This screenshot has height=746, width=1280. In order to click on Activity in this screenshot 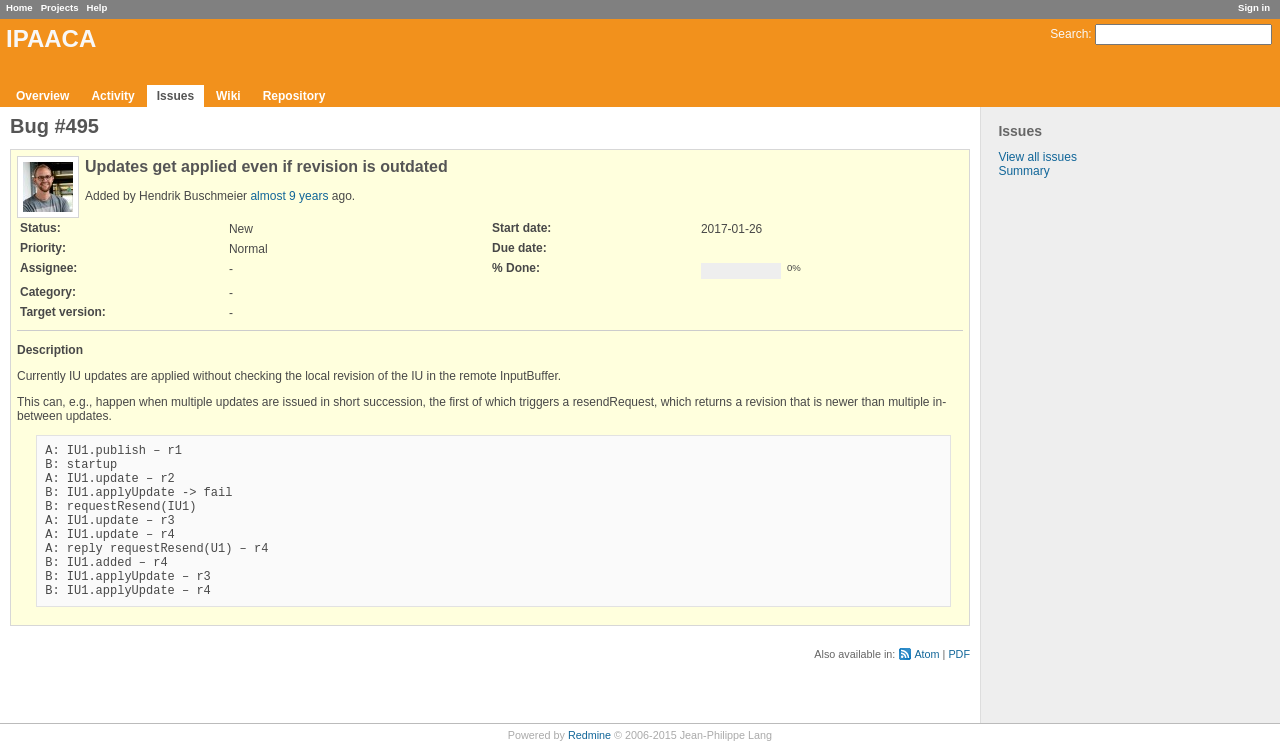, I will do `click(112, 96)`.